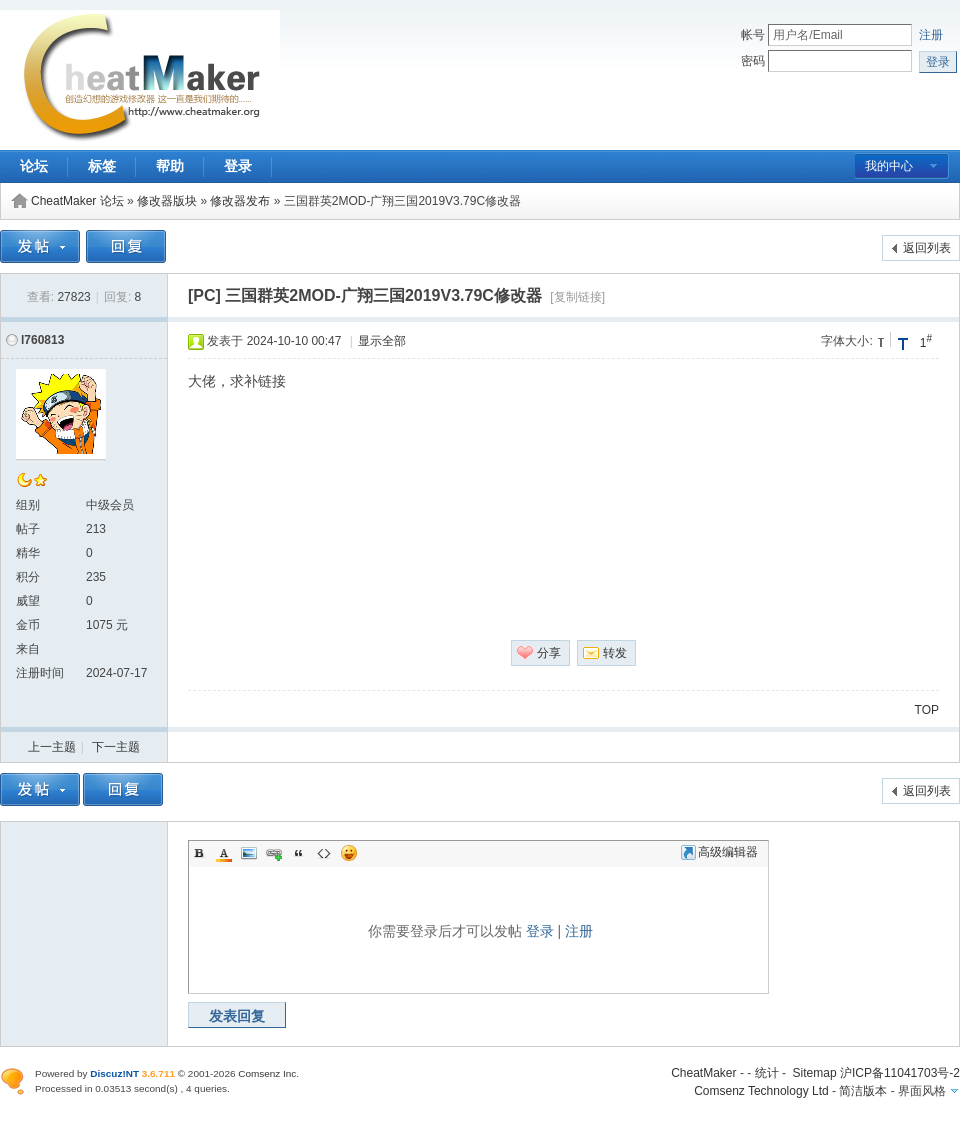 The height and width of the screenshot is (1127, 960). I want to click on Link, so click(274, 853).